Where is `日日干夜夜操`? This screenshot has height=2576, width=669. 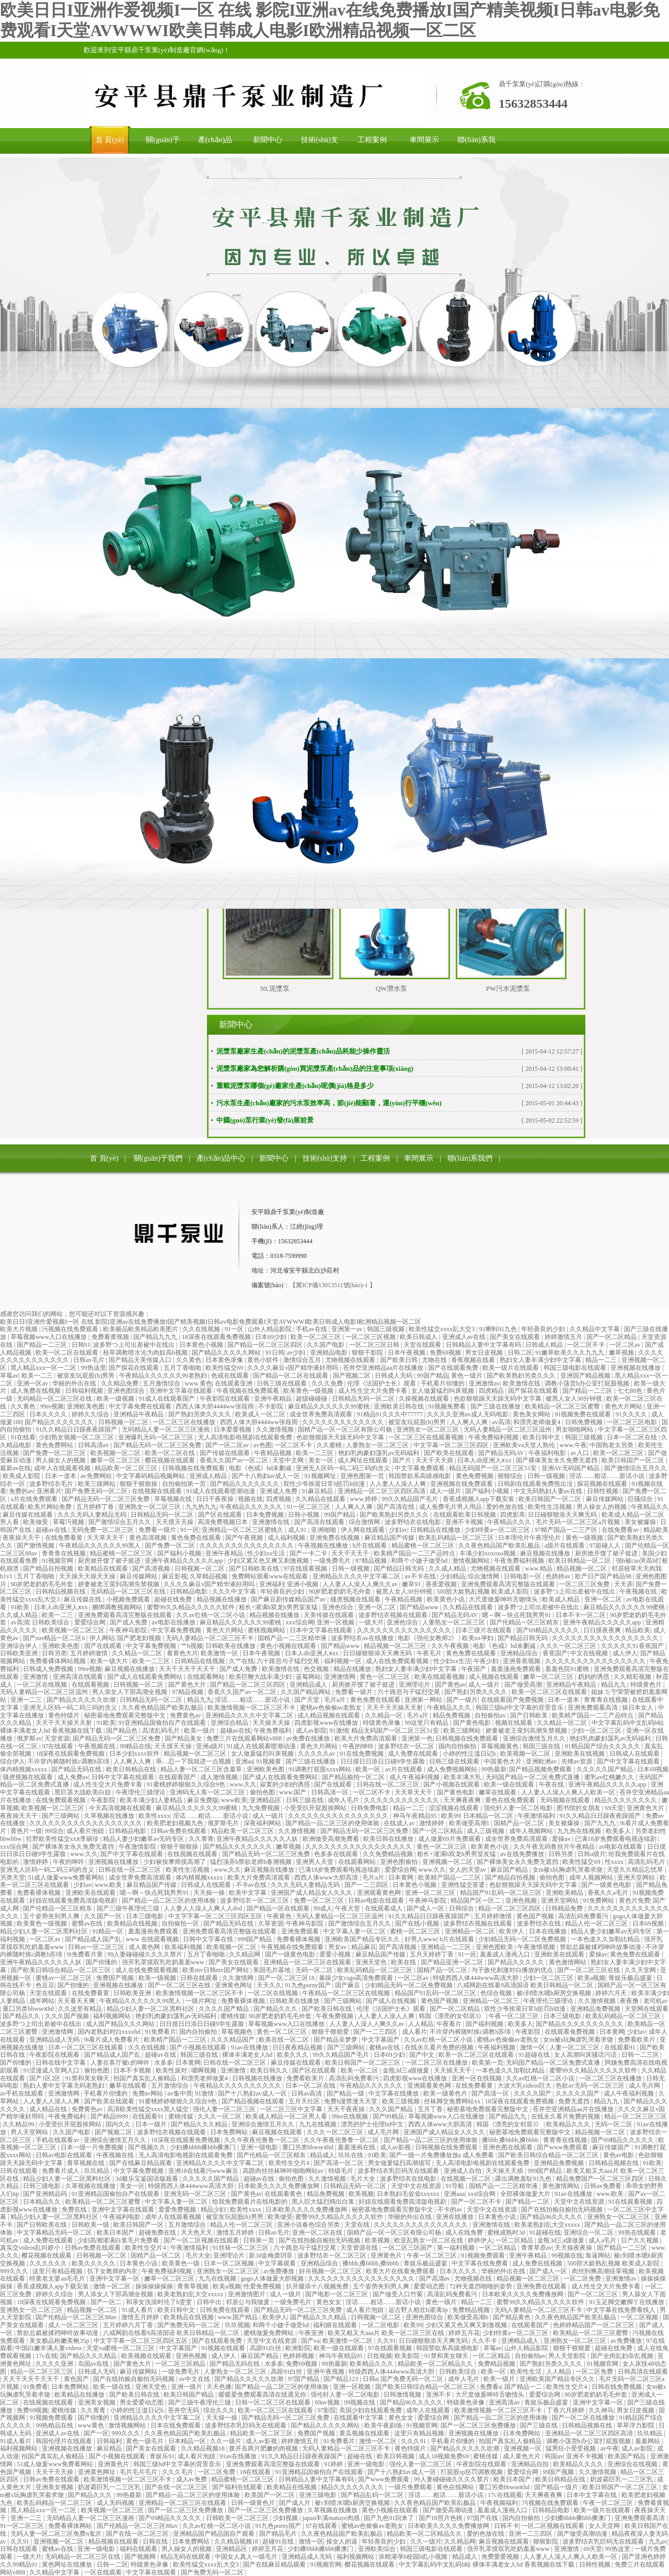
日日干夜夜操 is located at coordinates (215, 1499).